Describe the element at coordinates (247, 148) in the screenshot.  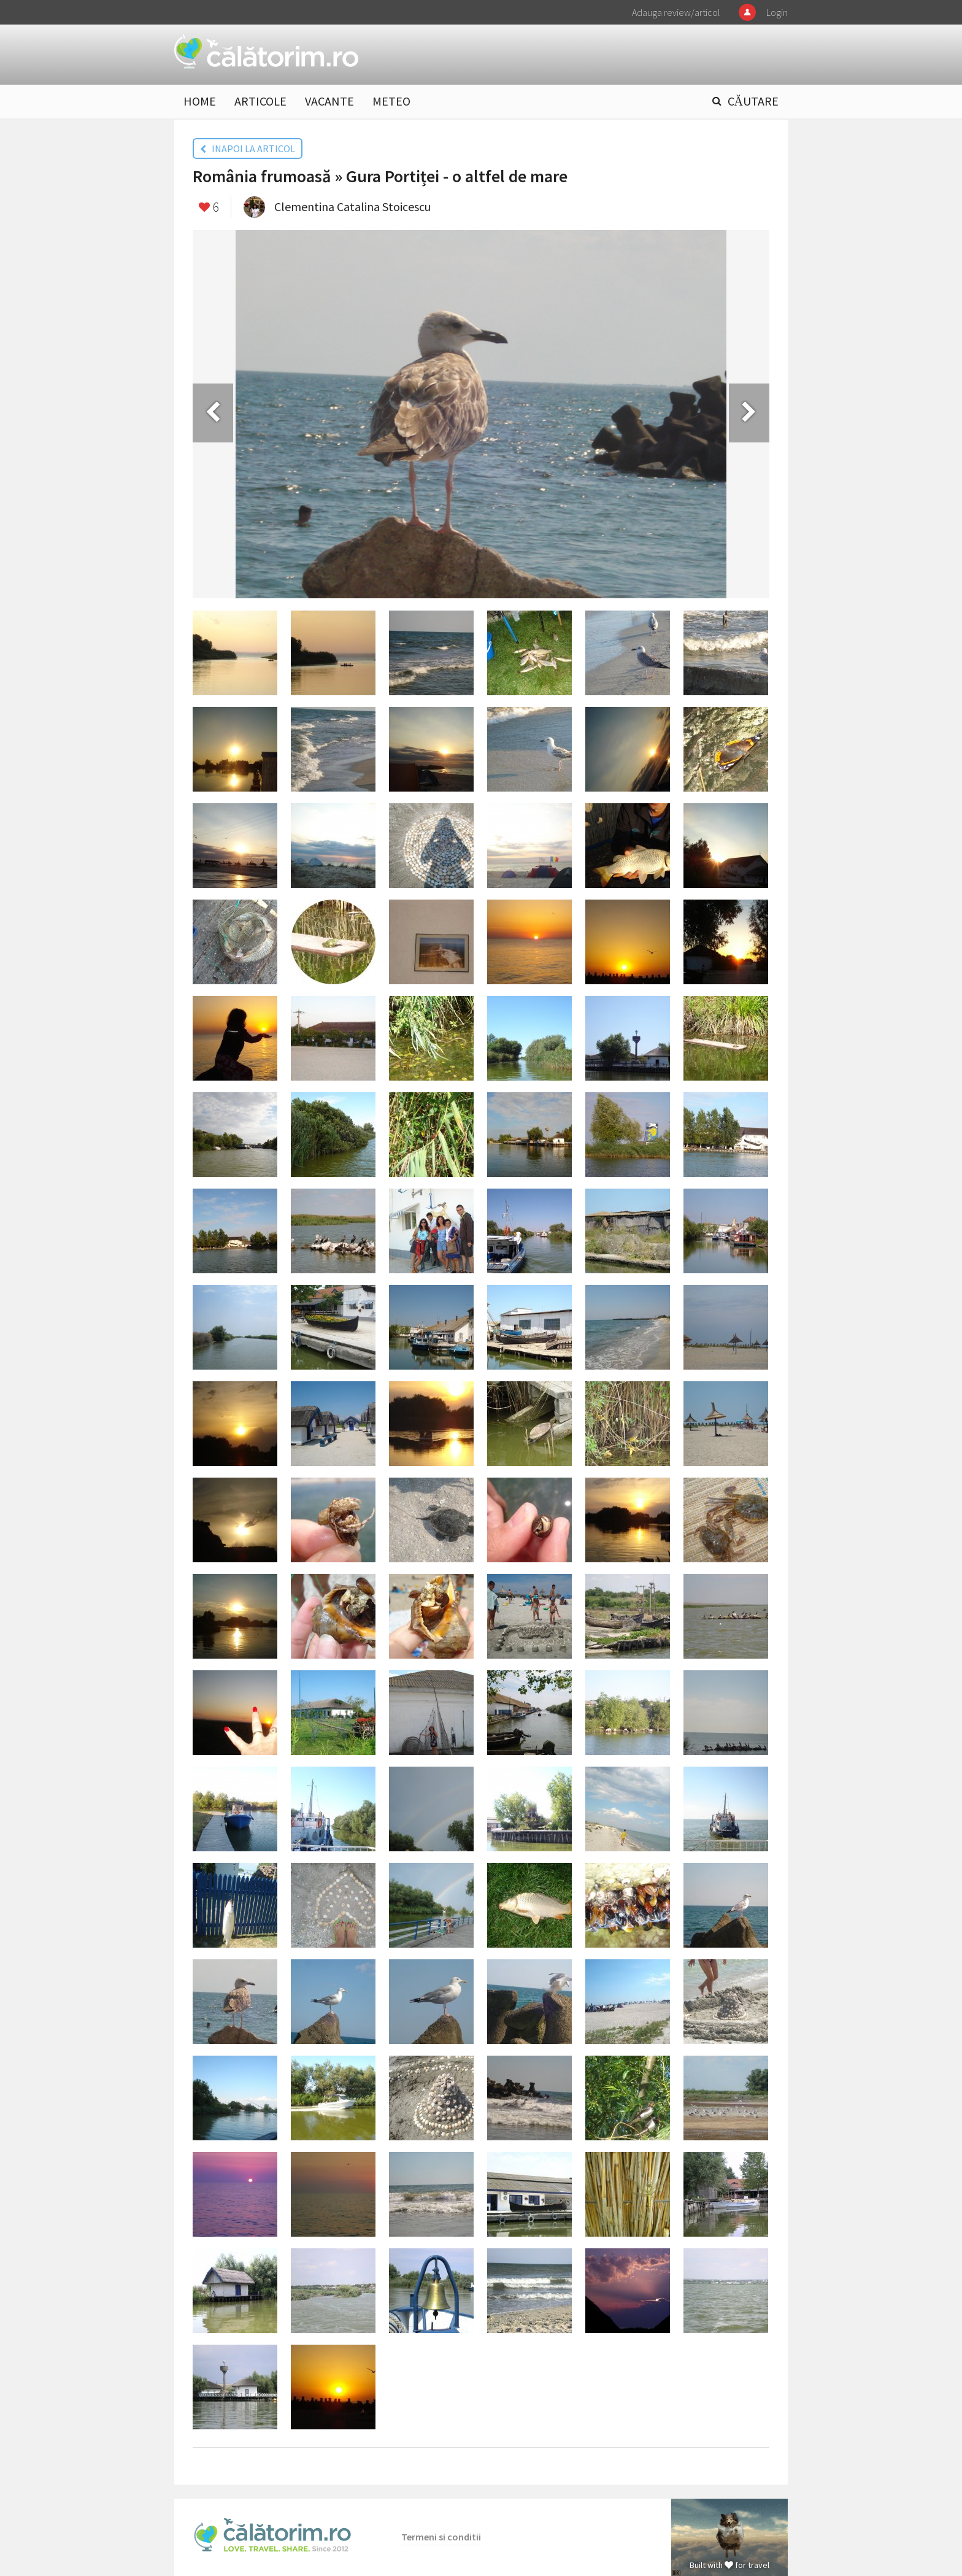
I see `INAPOI LA ARTICOL` at that location.